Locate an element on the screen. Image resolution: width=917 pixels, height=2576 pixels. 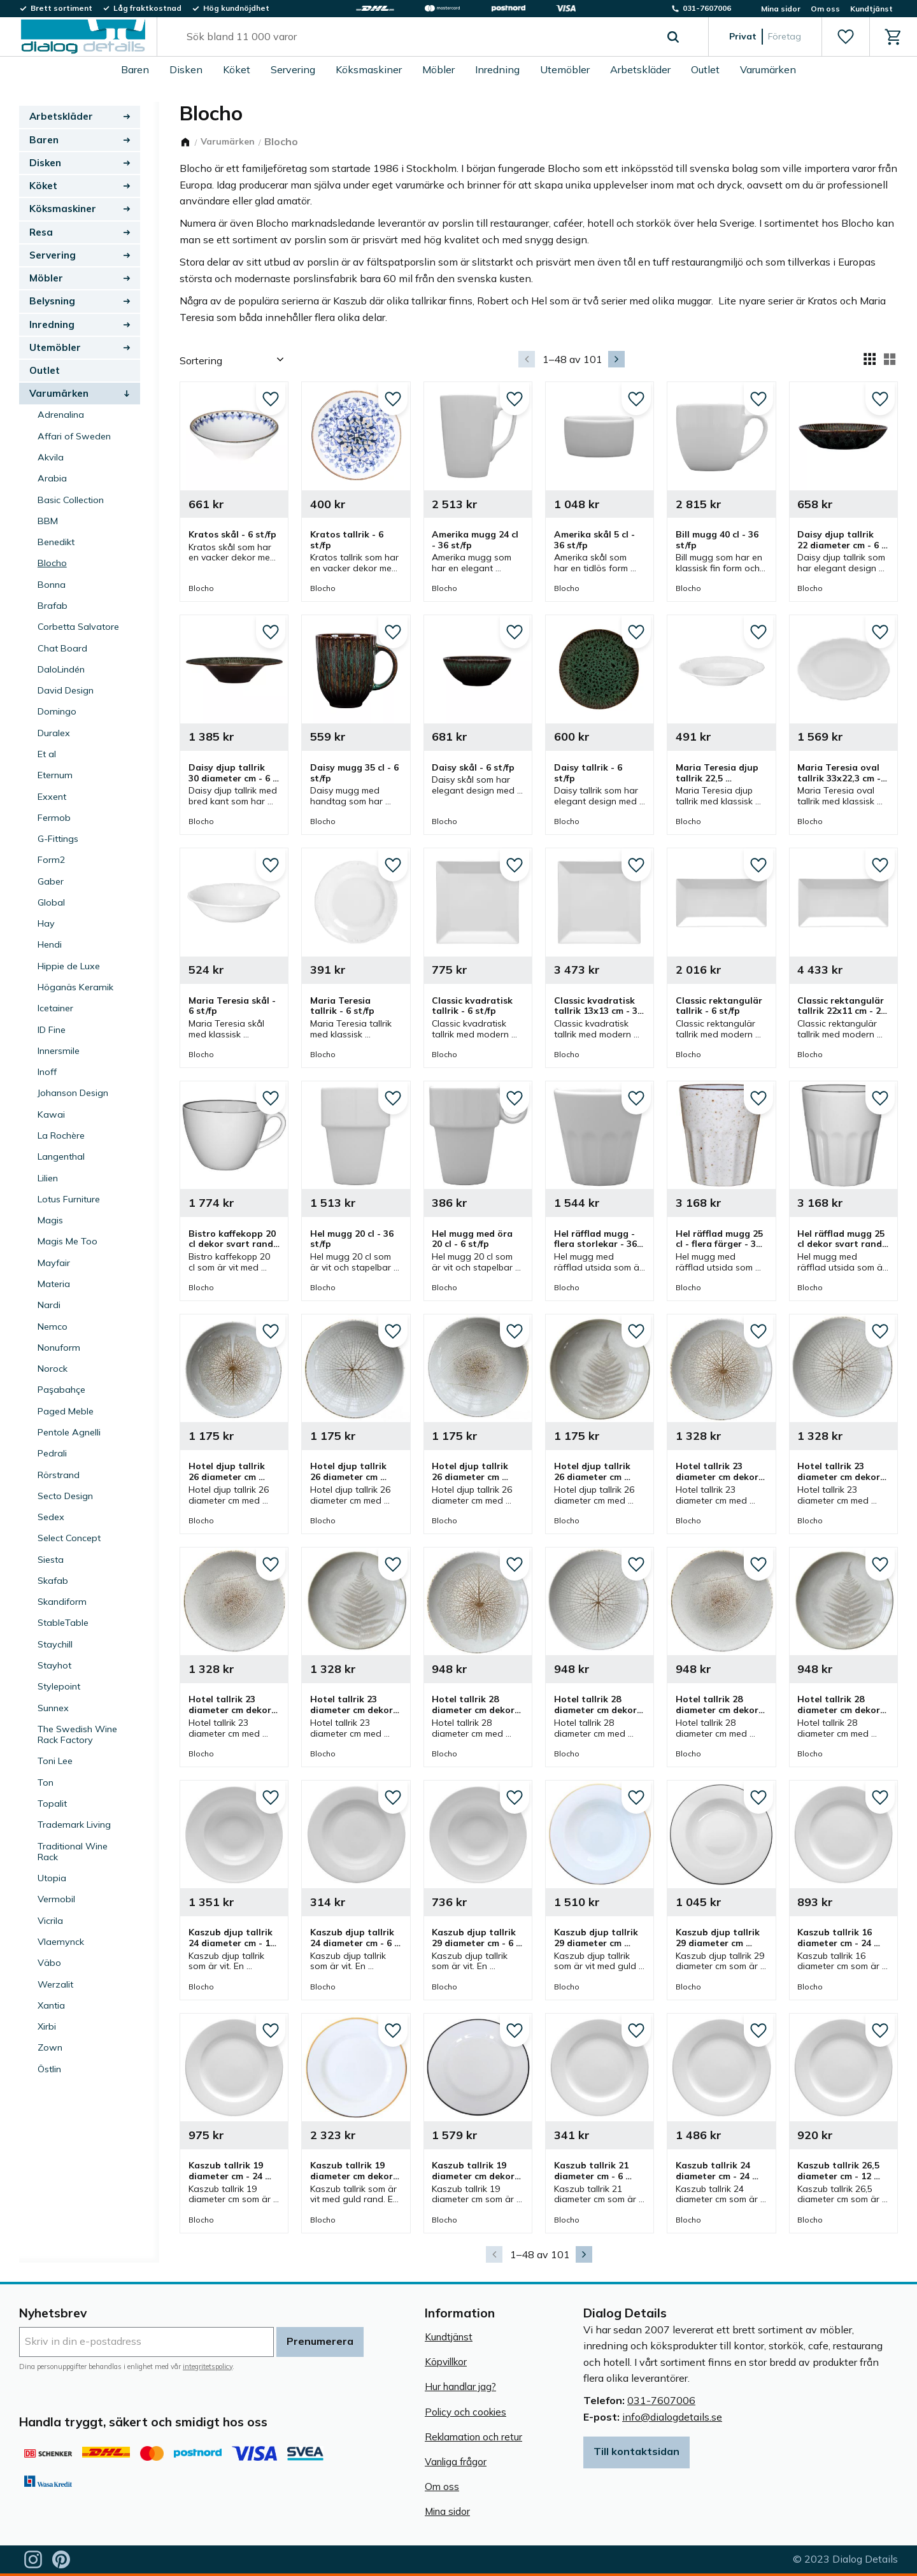
Magis Me Too [menuitem] is located at coordinates (67, 1241).